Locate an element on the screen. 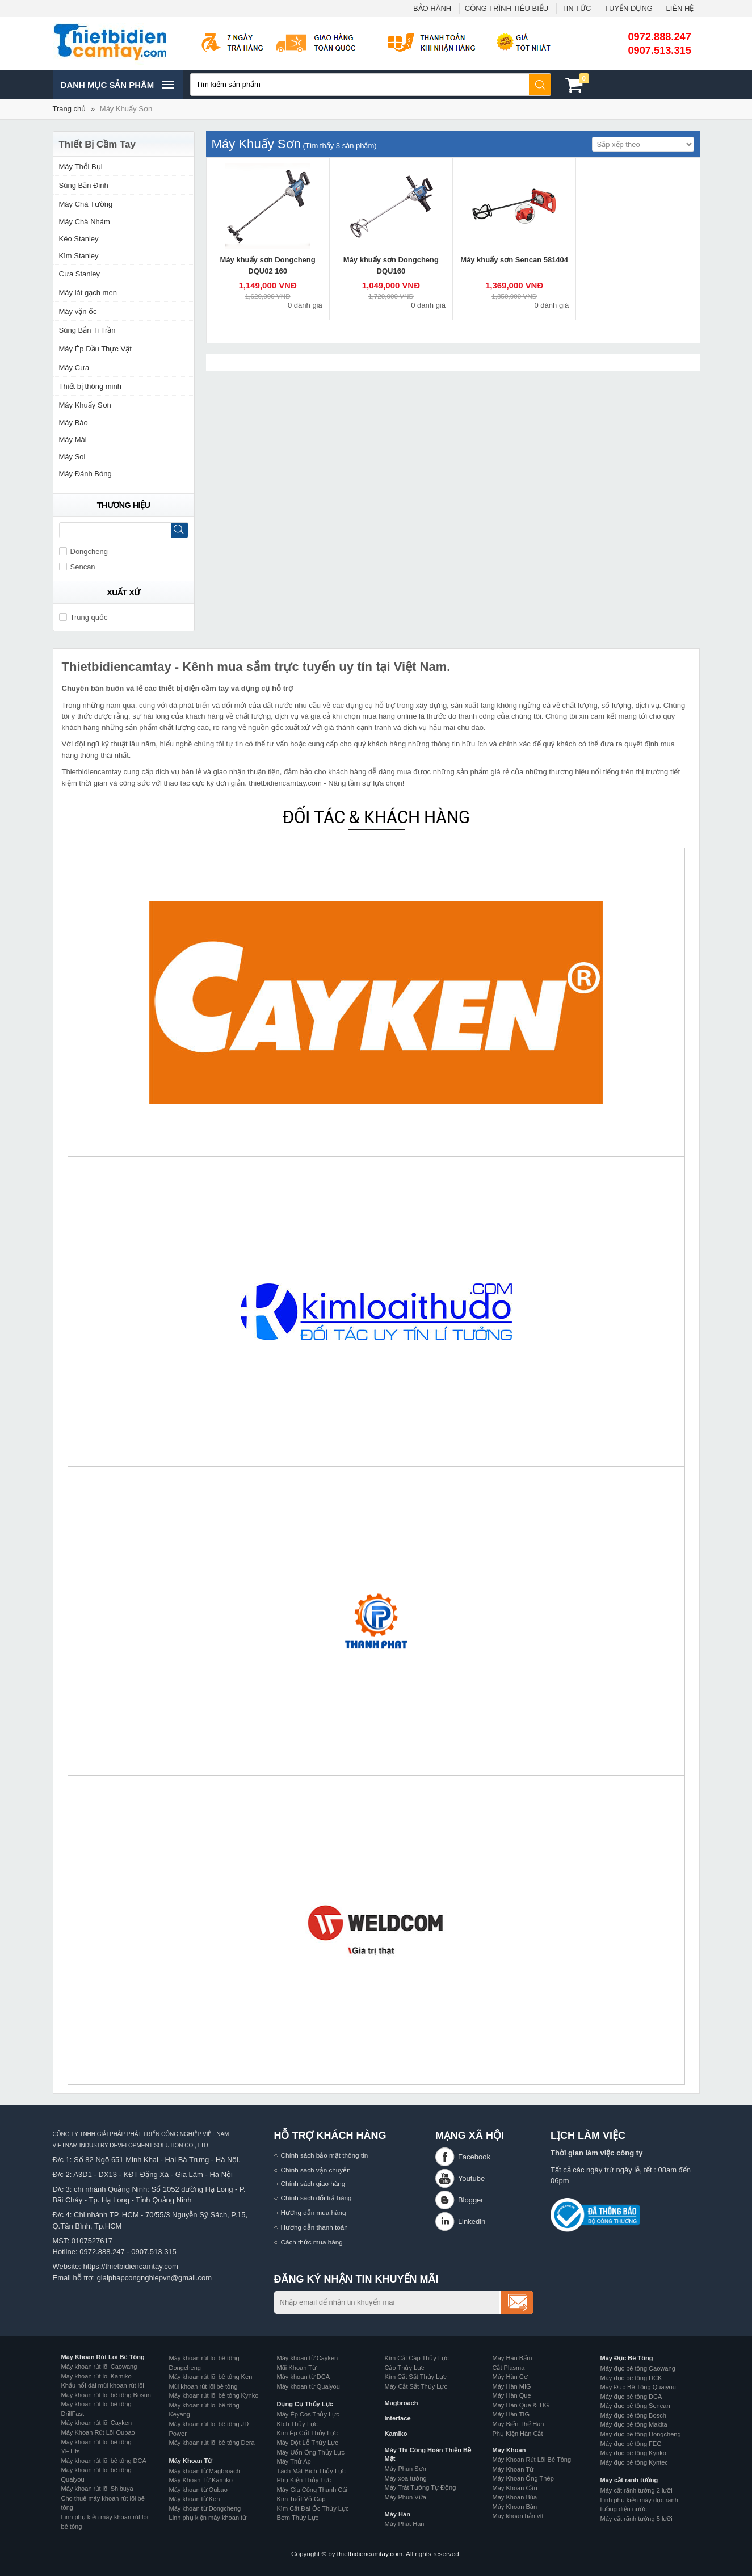  Kìm Cắt Sắt Thủy Lực is located at coordinates (416, 2376).